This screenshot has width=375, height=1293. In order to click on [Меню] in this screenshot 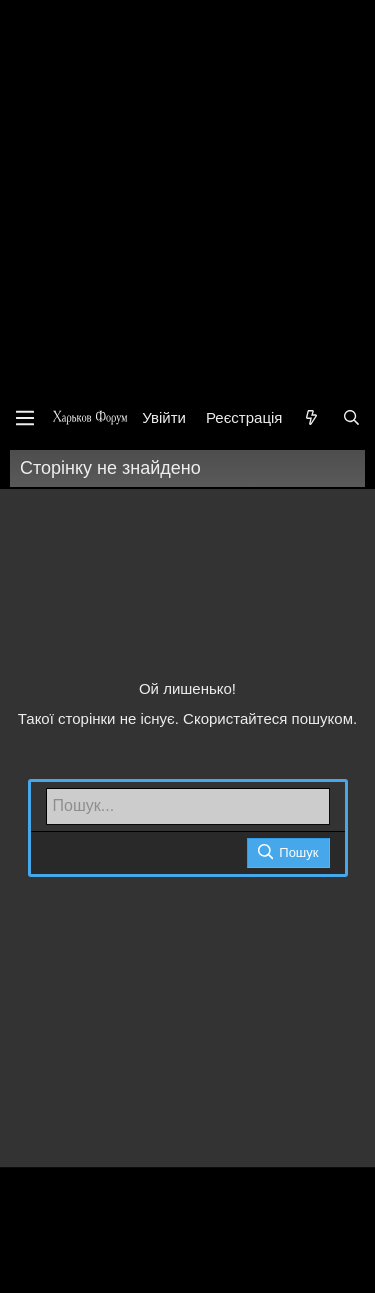, I will do `click(25, 418)`.